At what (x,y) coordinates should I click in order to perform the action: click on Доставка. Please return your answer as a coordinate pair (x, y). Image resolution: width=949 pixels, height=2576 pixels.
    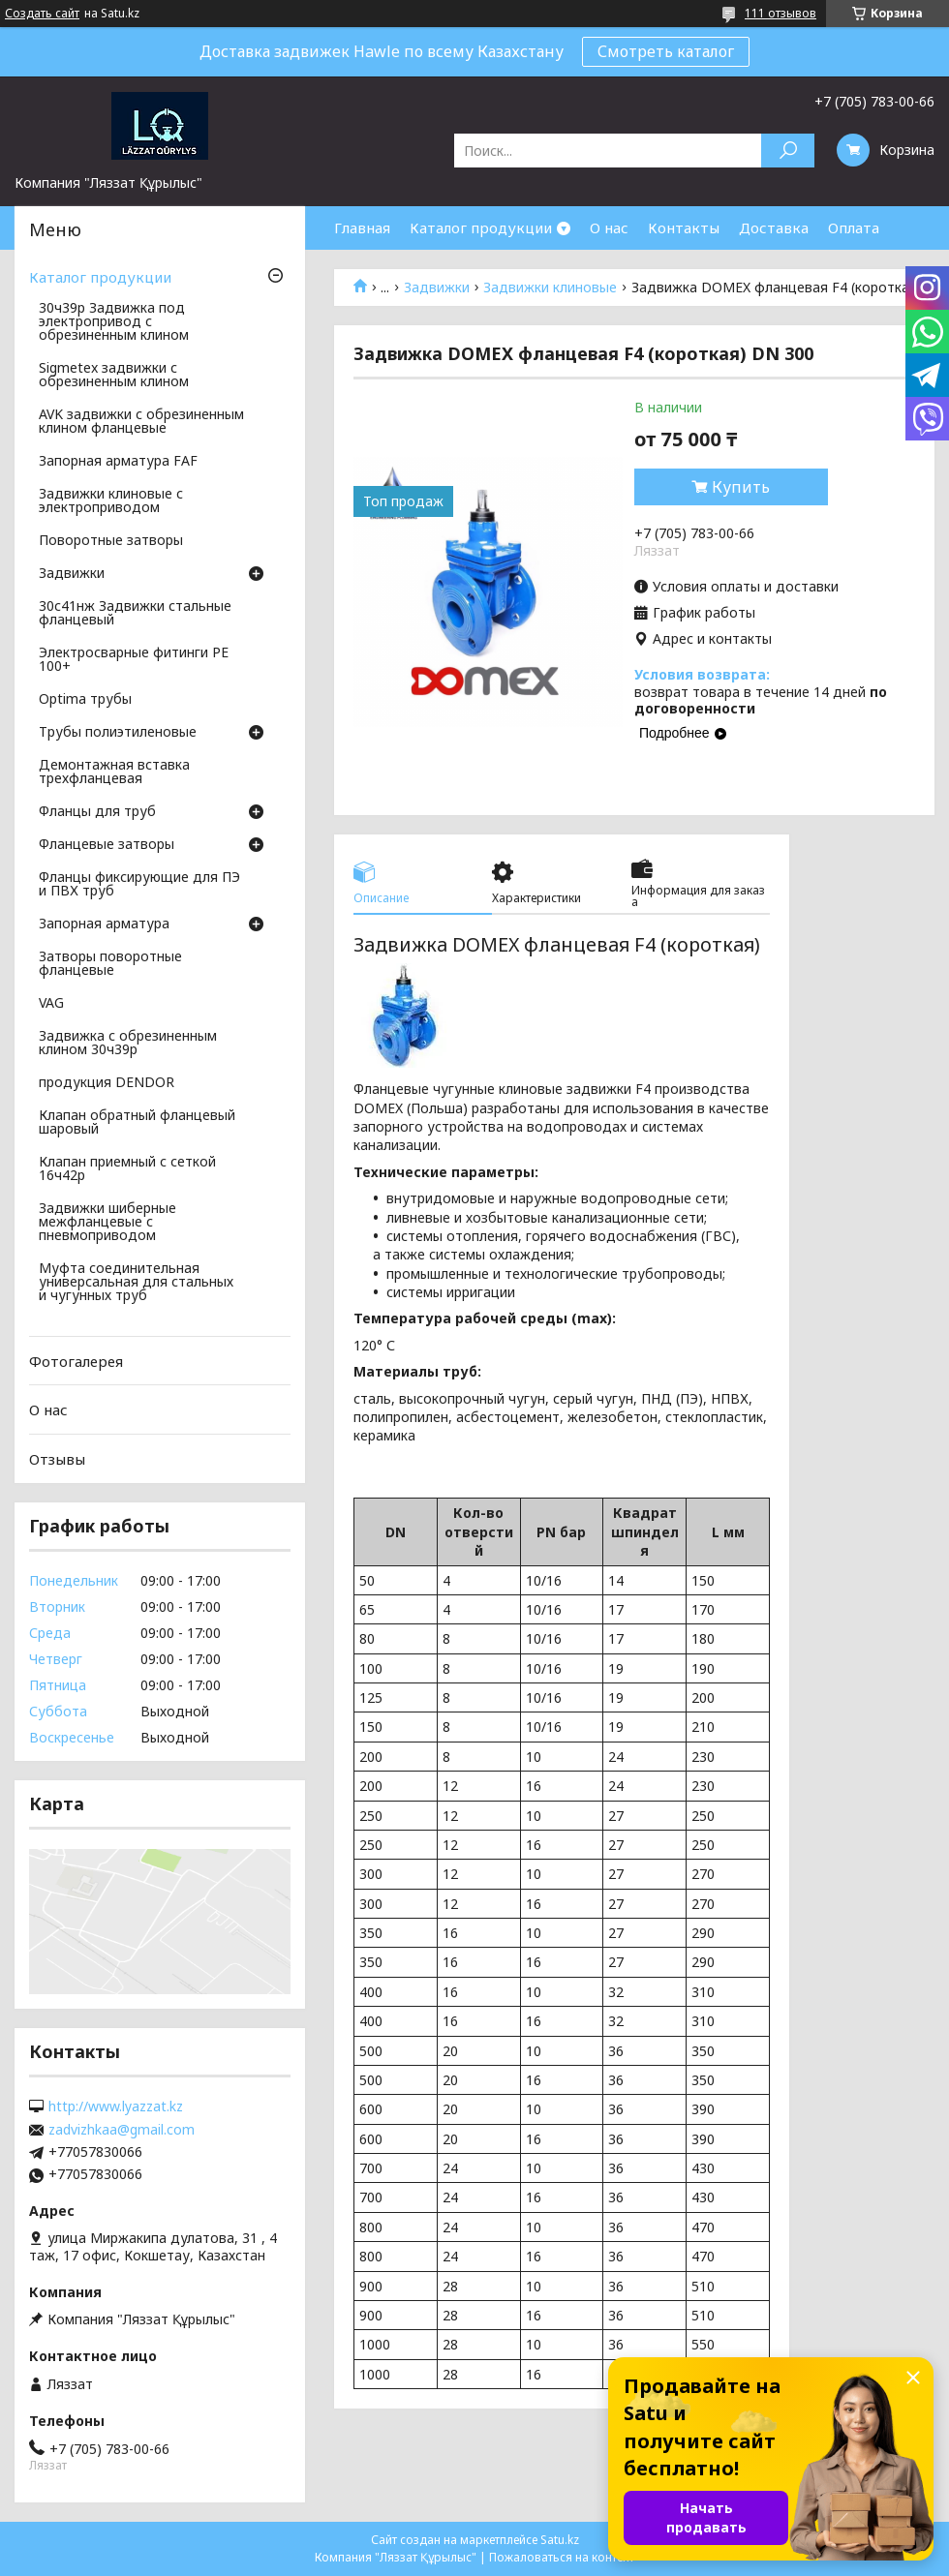
    Looking at the image, I should click on (774, 227).